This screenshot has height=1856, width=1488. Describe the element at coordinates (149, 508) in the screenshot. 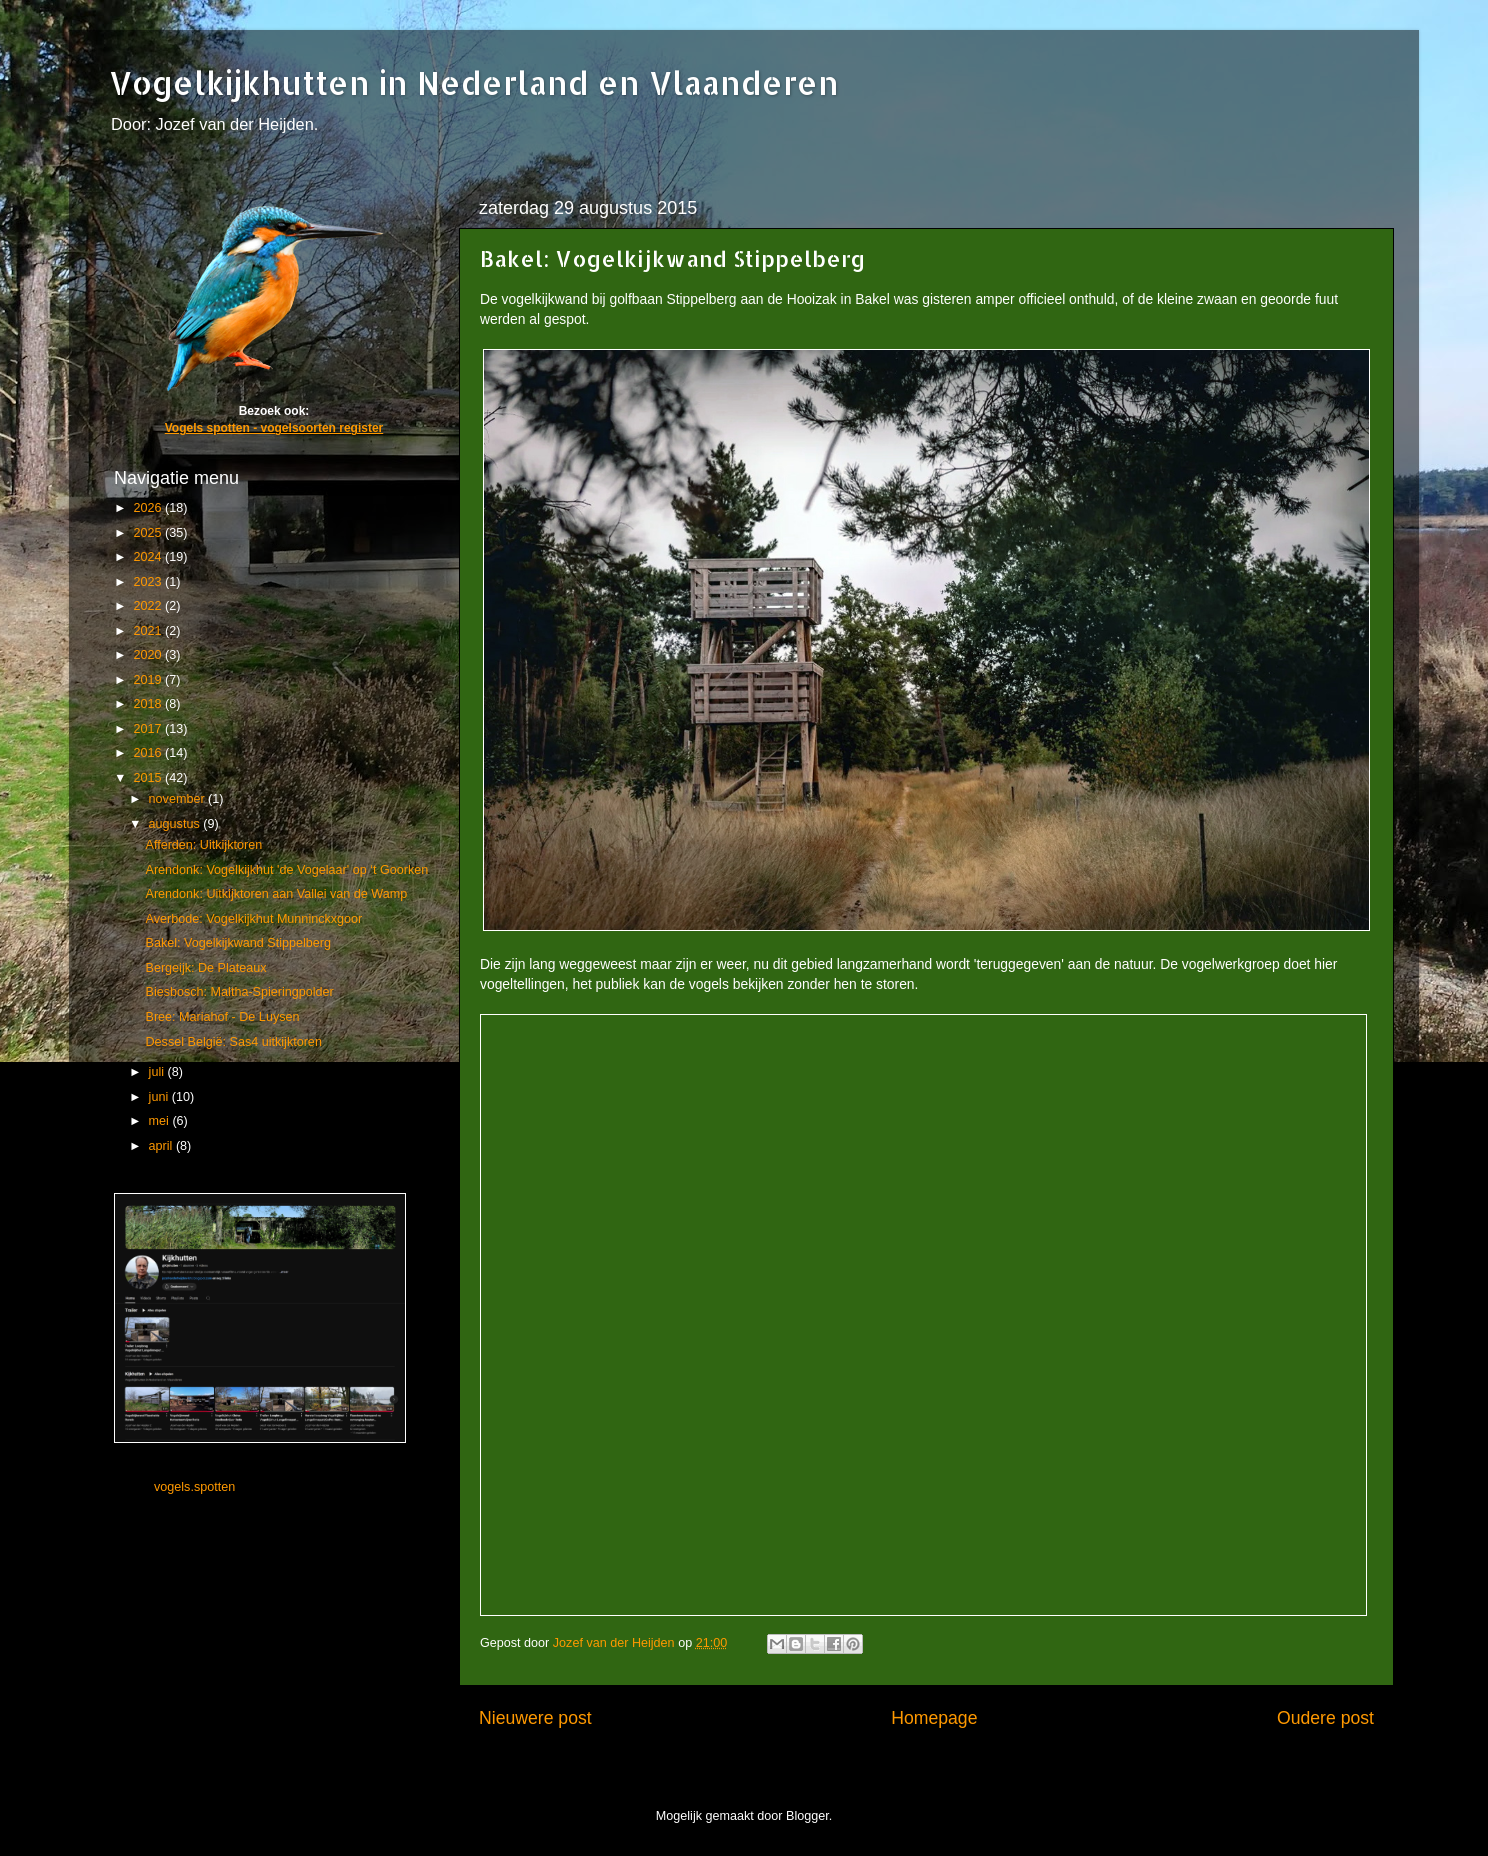

I see `2026` at that location.